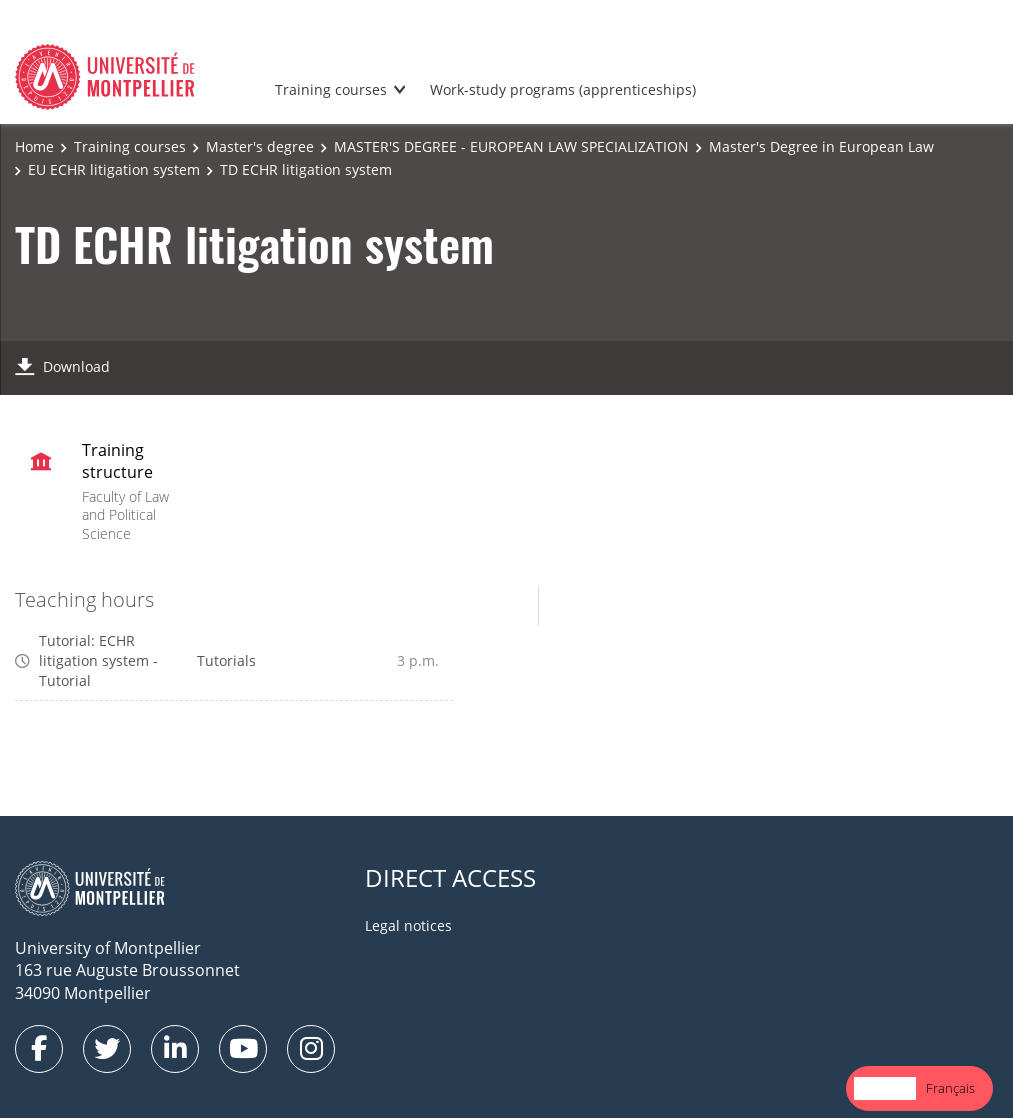  Describe the element at coordinates (885, 1088) in the screenshot. I see `[combobox]` at that location.